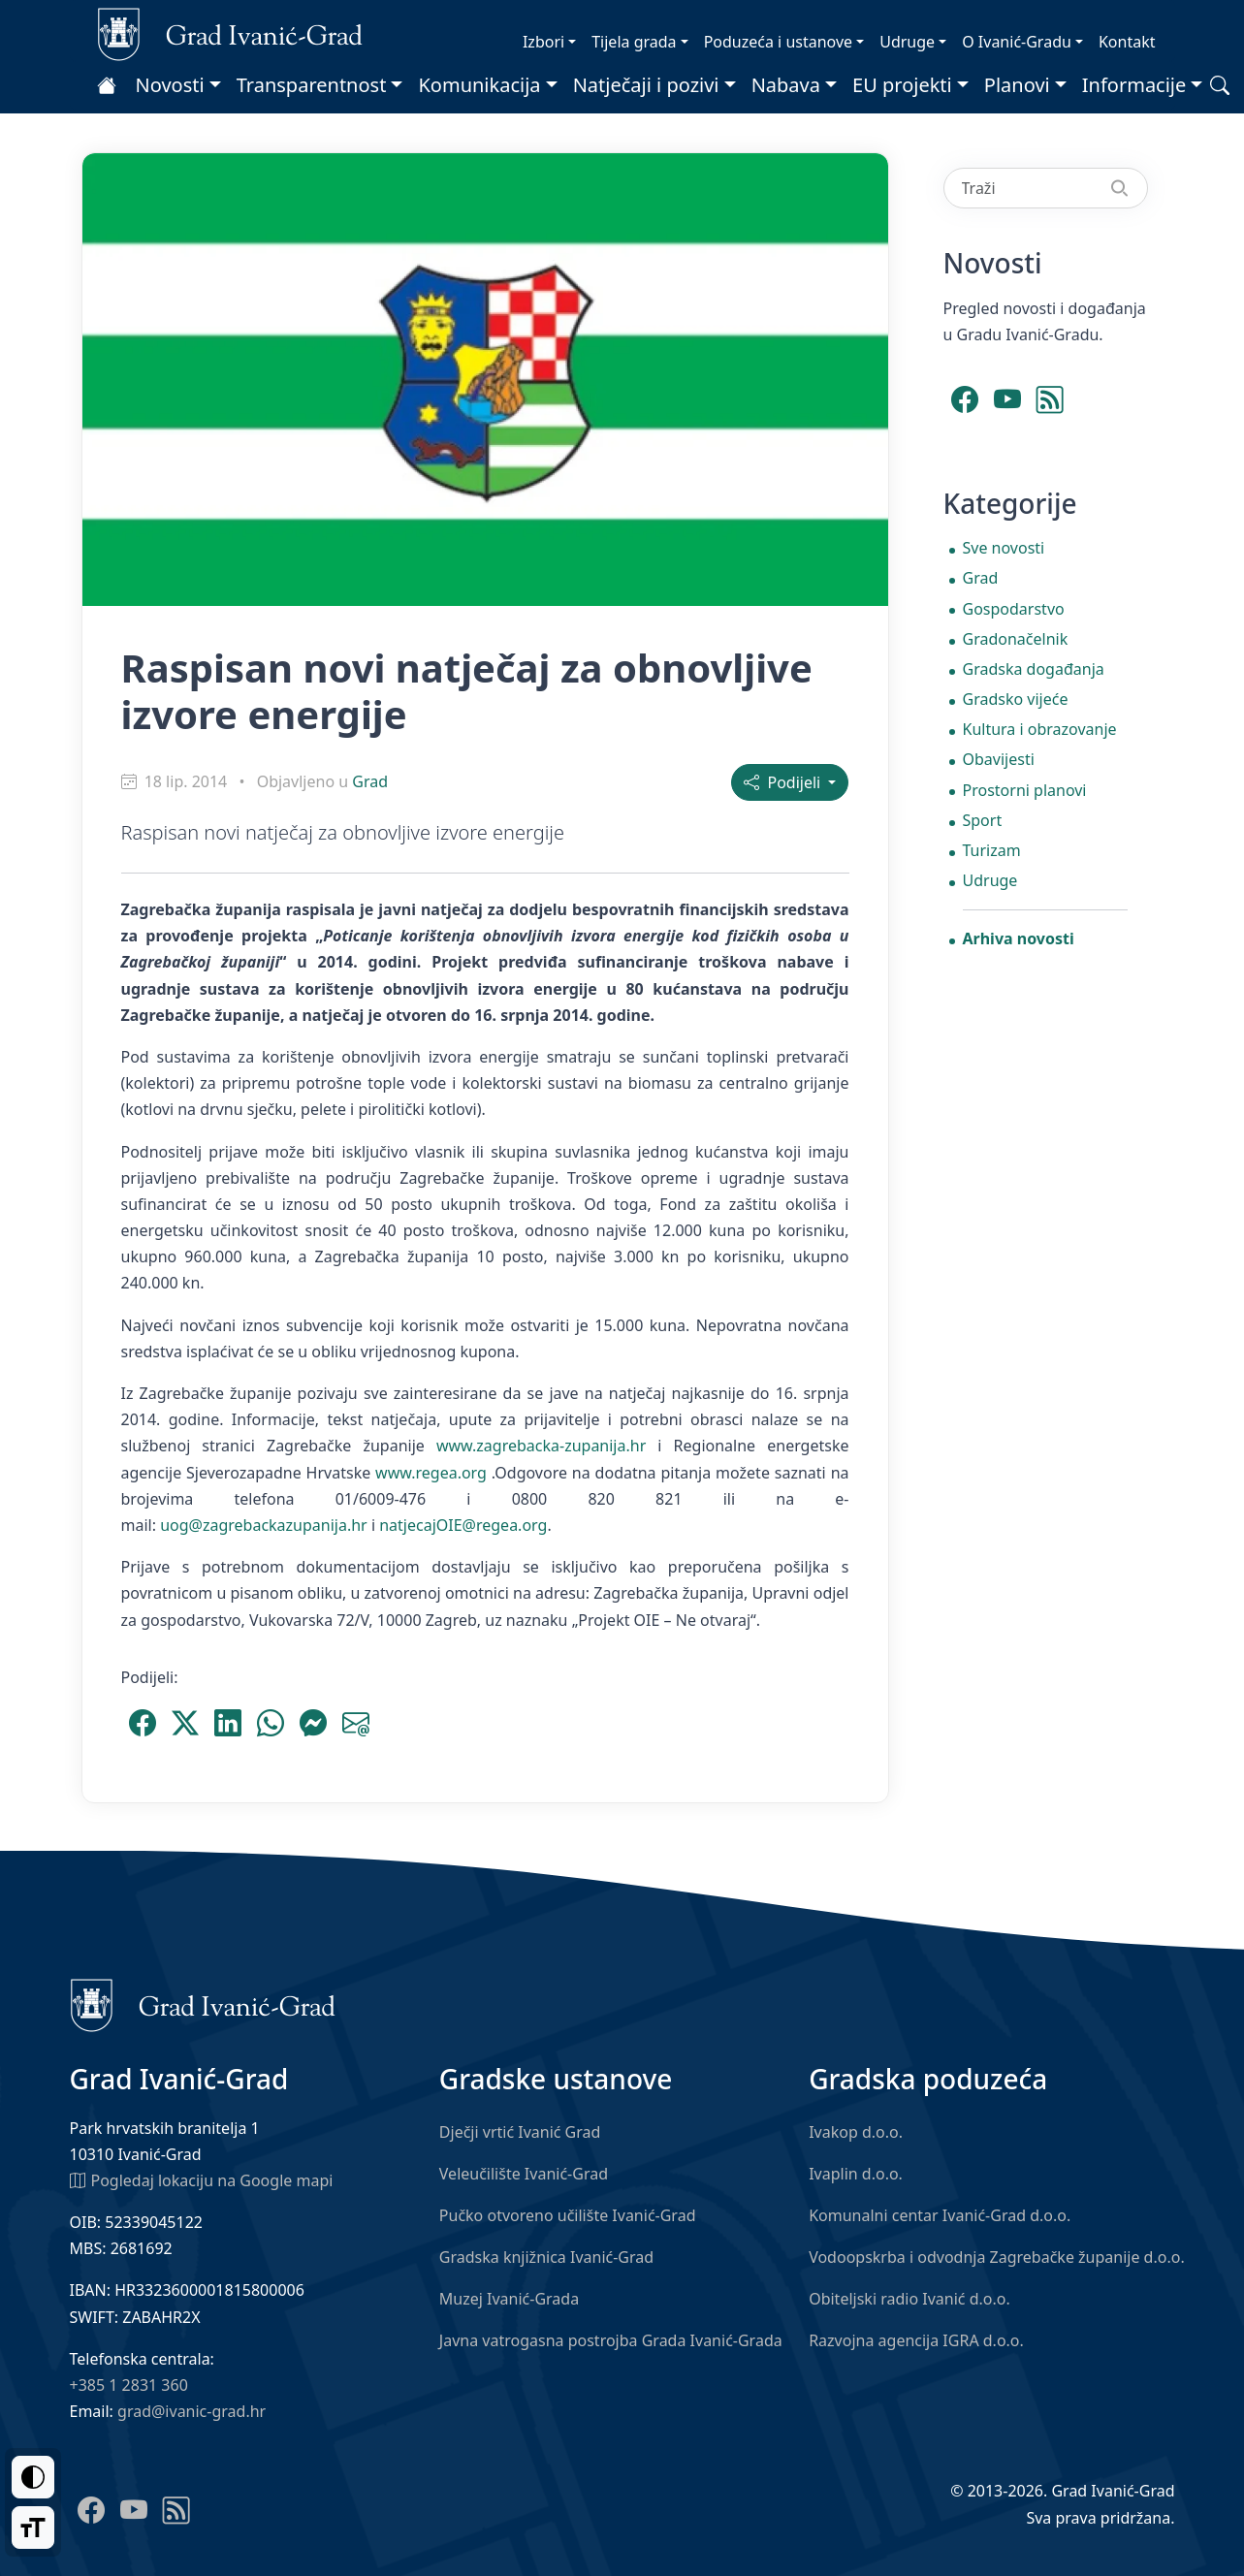 This screenshot has height=2576, width=1244. I want to click on Vodoopskrba i odvodnja Zagrebačke županije d.o.o., so click(997, 2257).